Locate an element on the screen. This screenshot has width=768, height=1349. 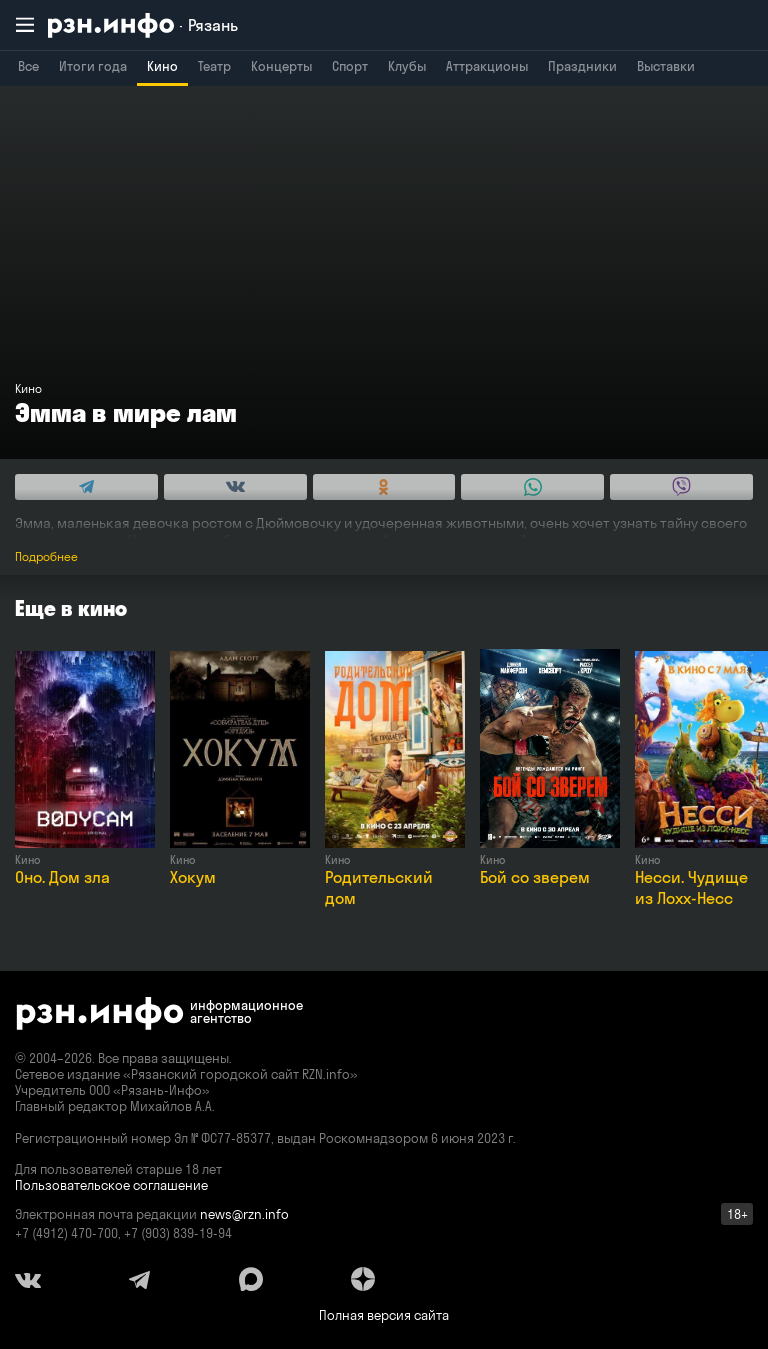
Все is located at coordinates (28, 66).